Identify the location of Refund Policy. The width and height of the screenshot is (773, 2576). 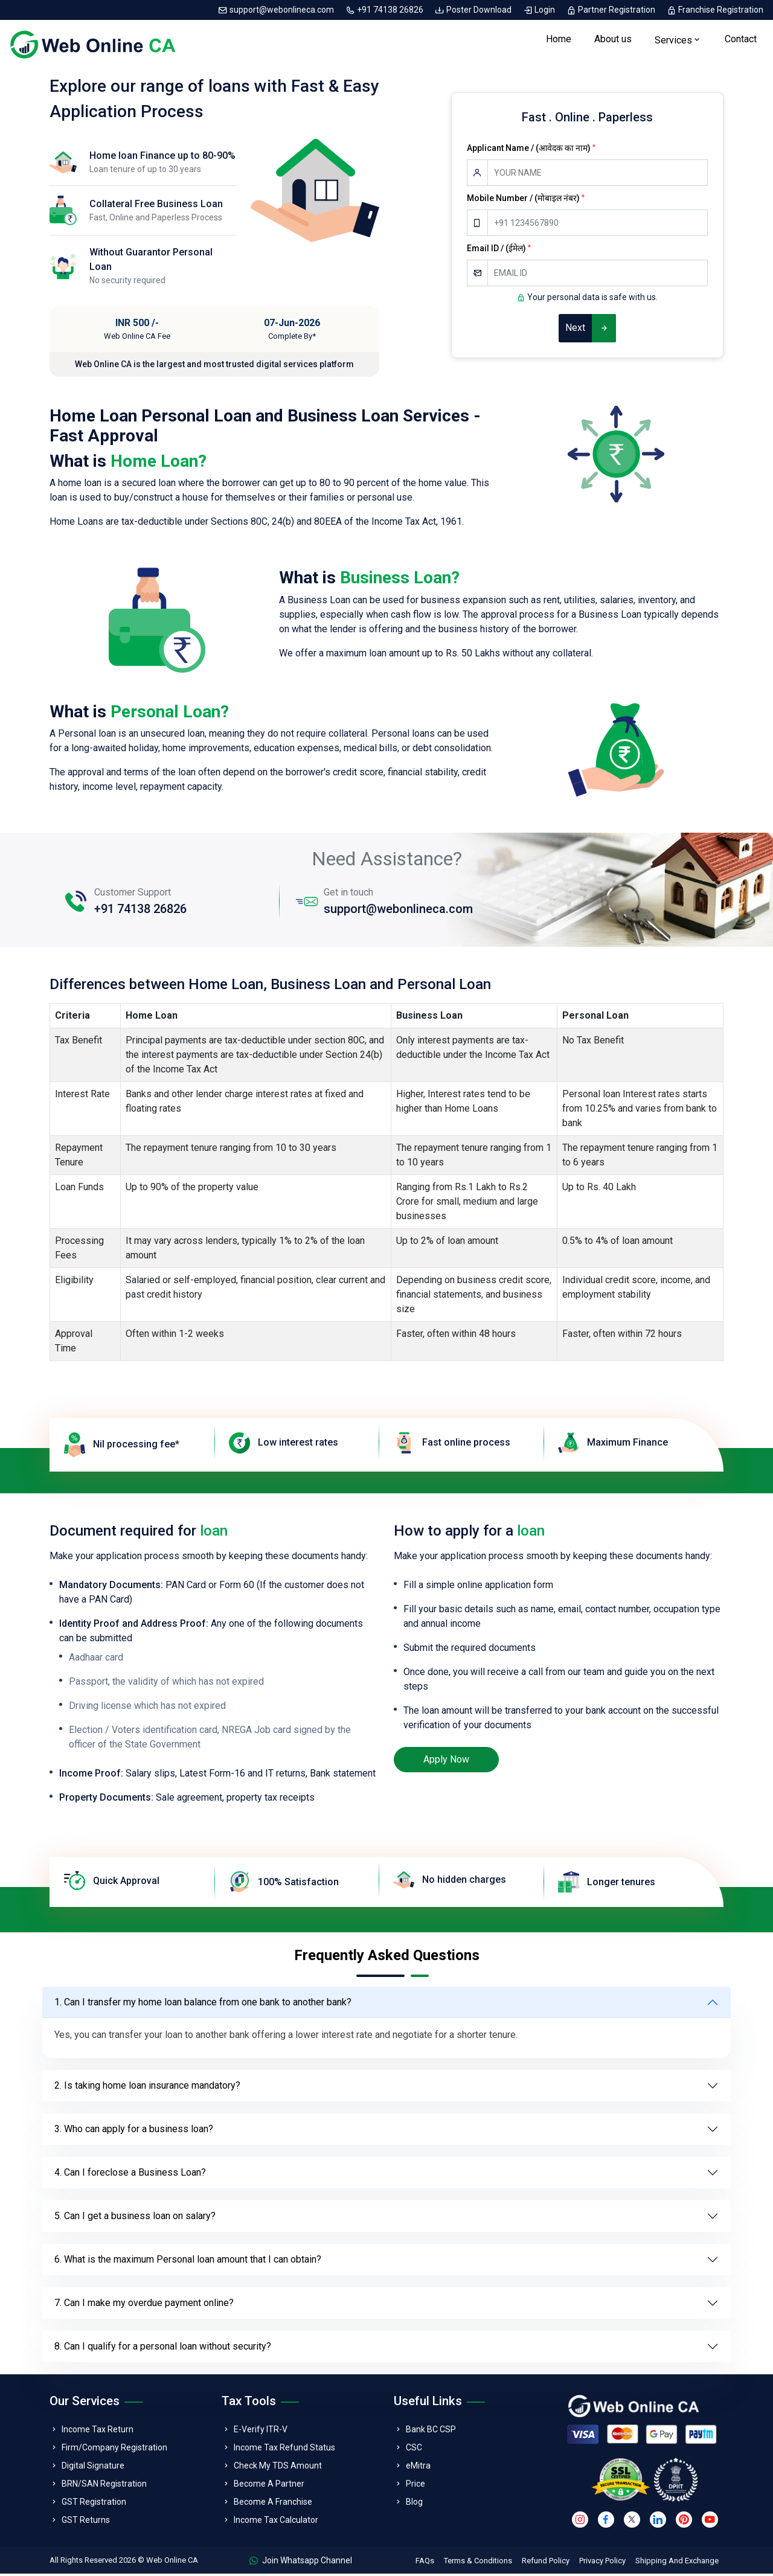
(545, 2563).